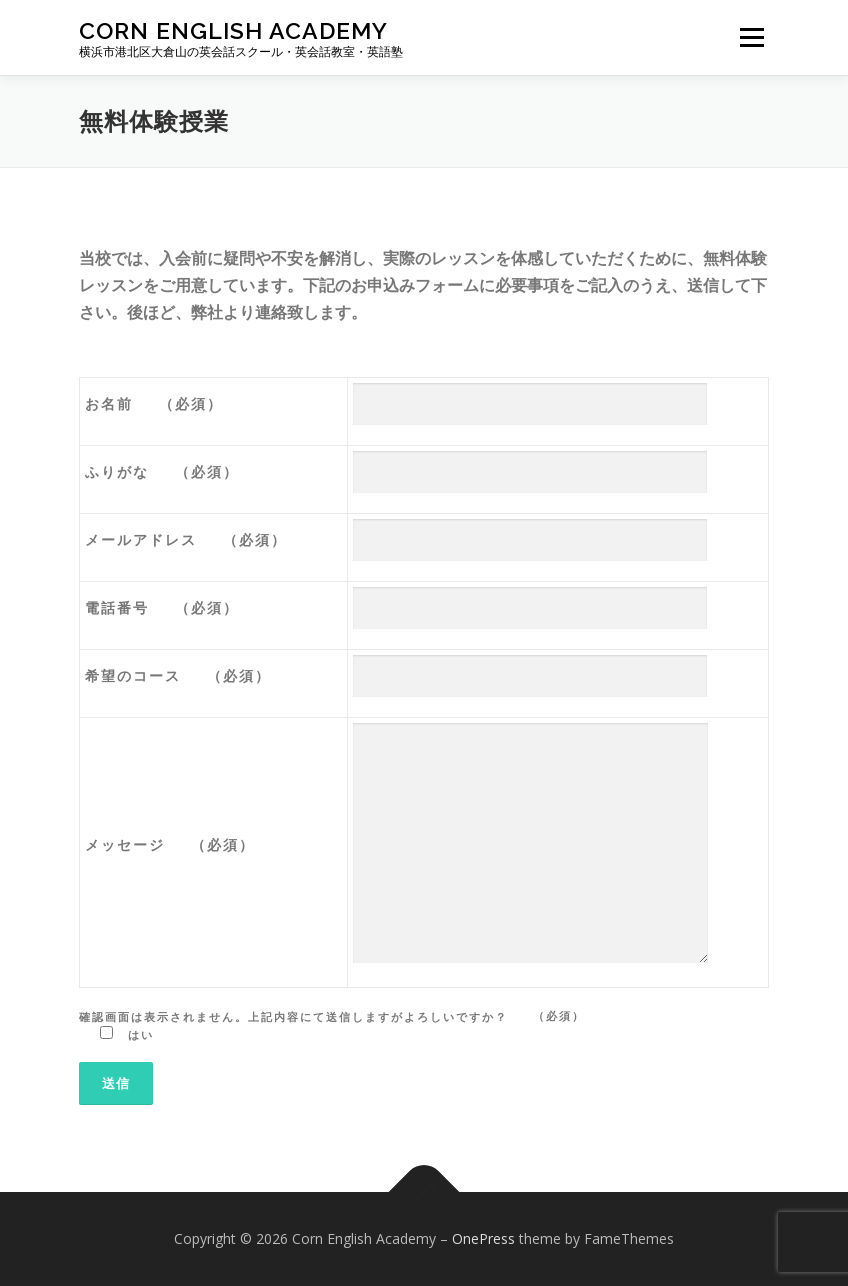  What do you see at coordinates (233, 30) in the screenshot?
I see `Corn English Academy` at bounding box center [233, 30].